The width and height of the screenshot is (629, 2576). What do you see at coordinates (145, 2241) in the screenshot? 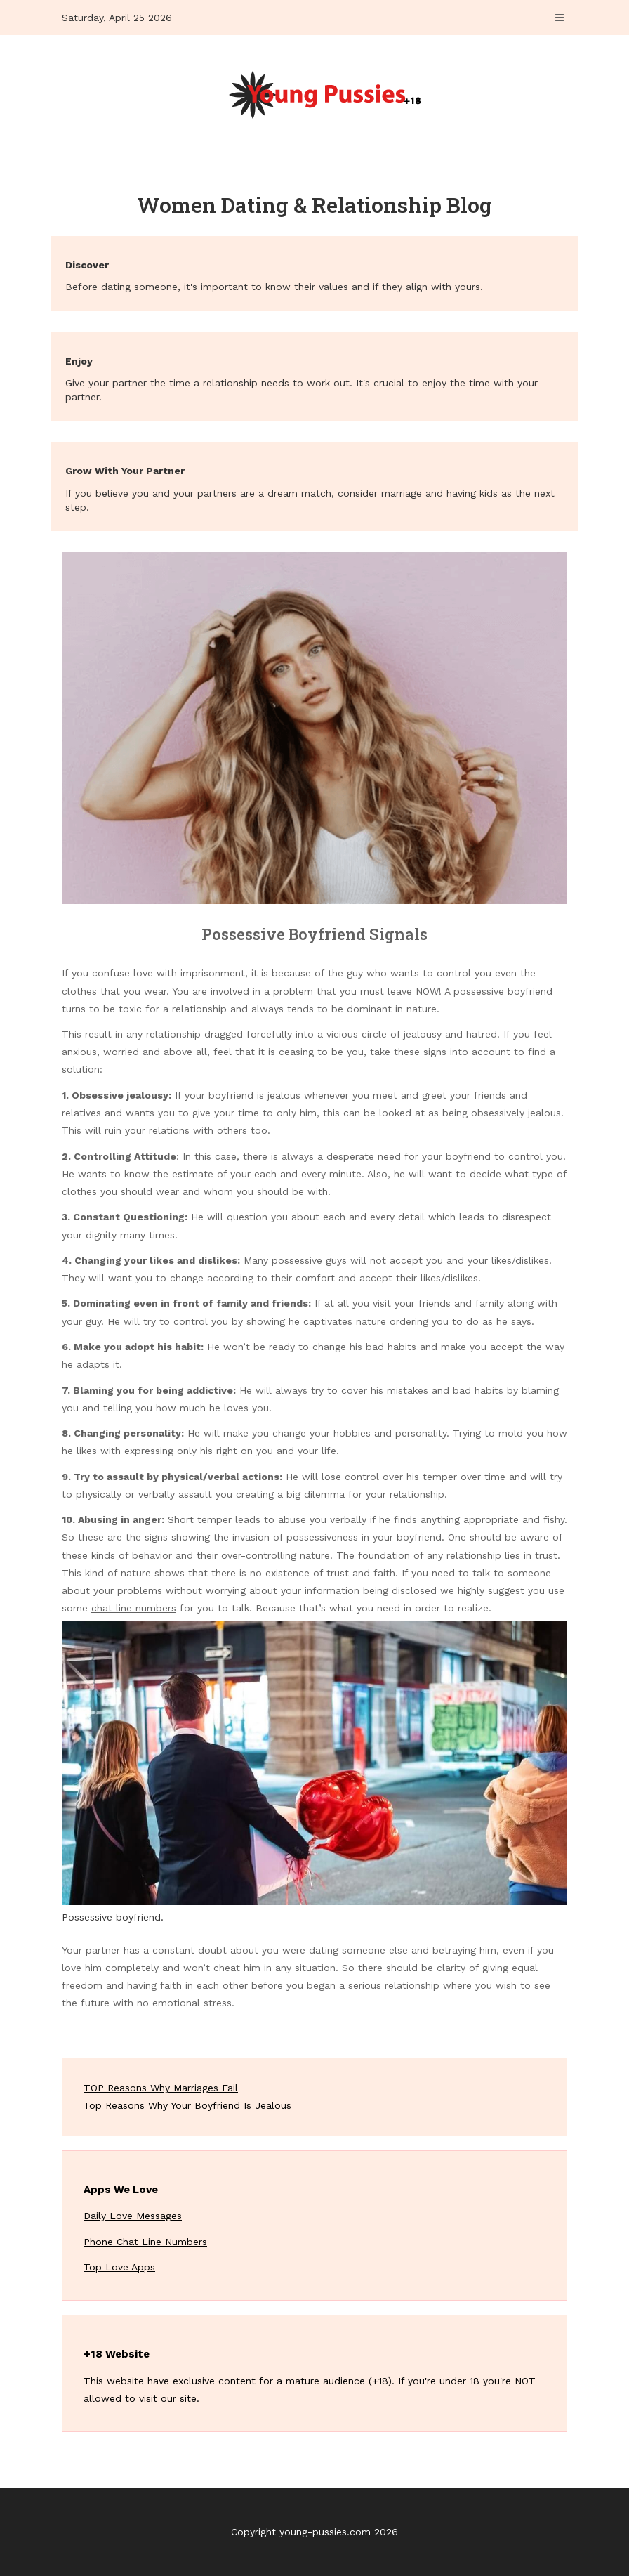
I see `Phone Chat Line Numbers` at bounding box center [145, 2241].